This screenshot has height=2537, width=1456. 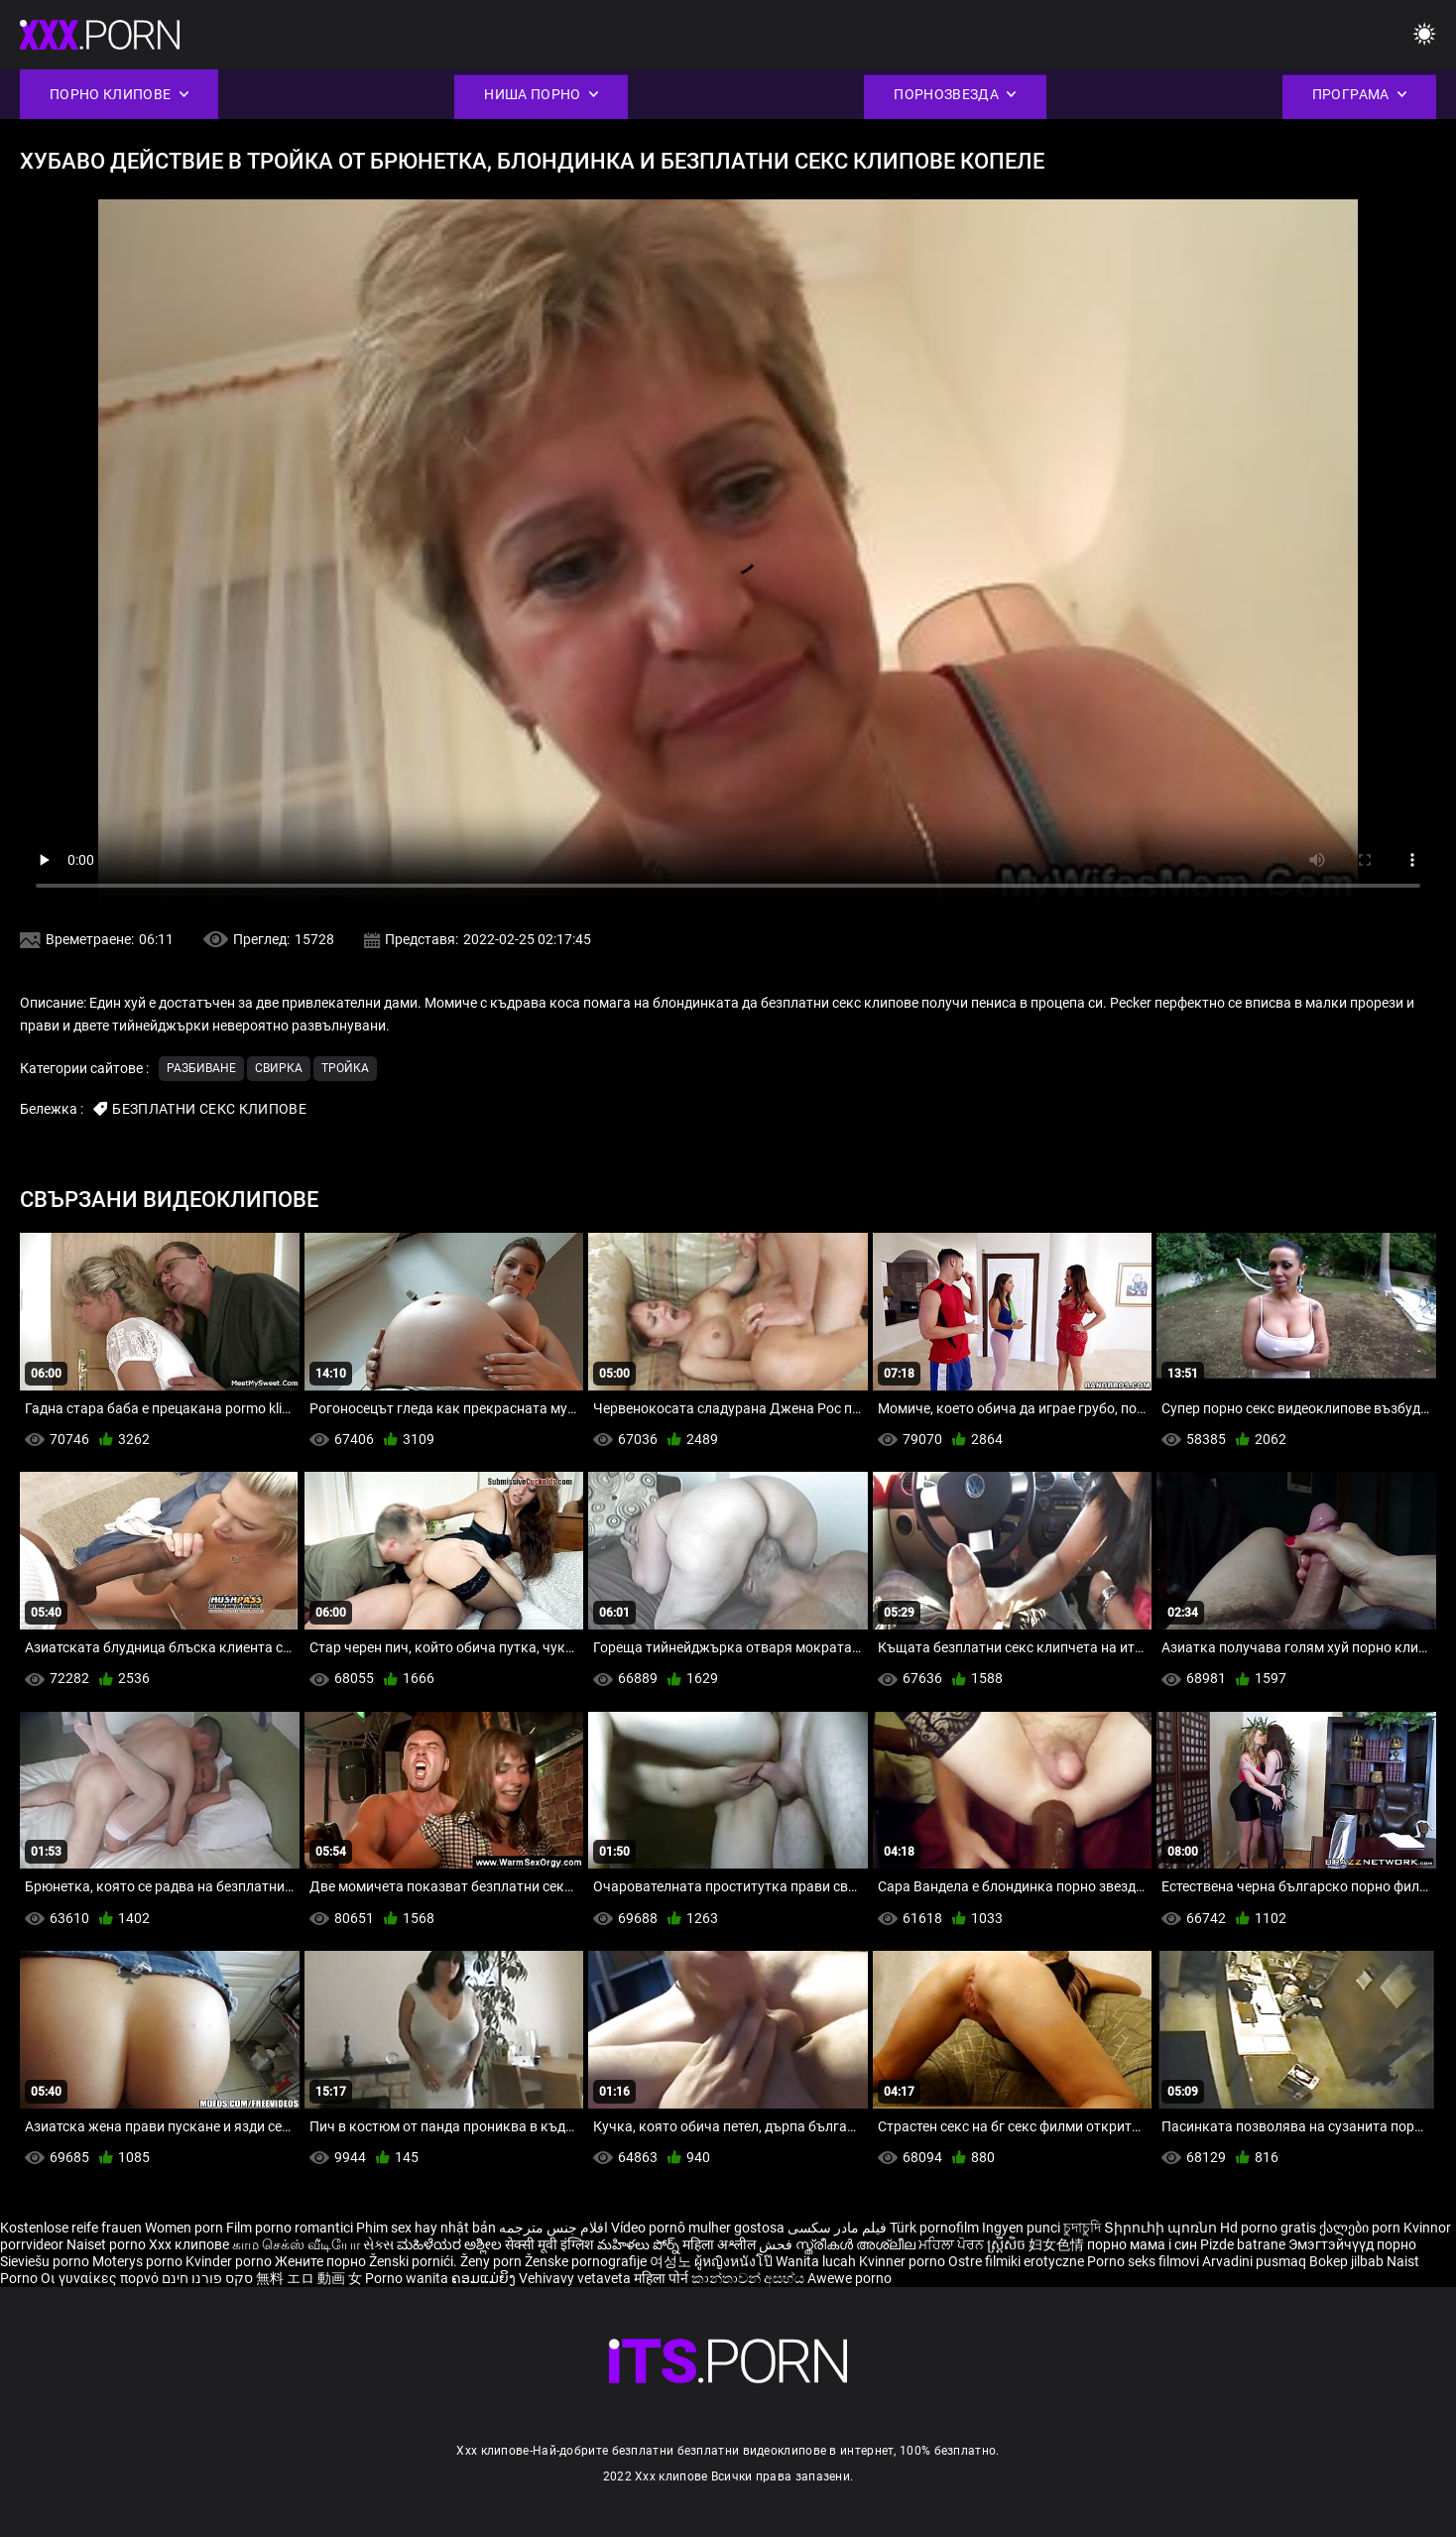 I want to click on ຄອມແມ່ຍິງ, so click(x=485, y=2278).